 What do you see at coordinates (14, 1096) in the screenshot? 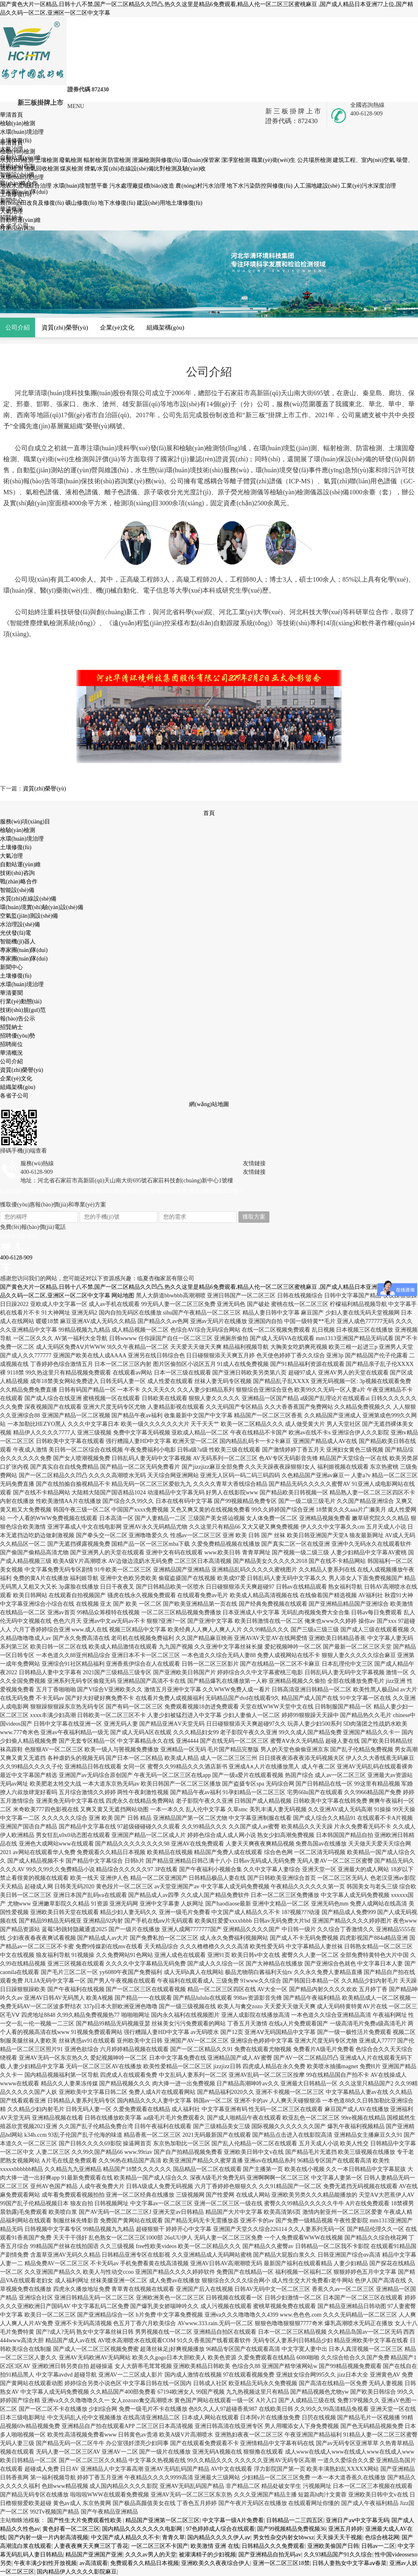
I see `各省子公司` at bounding box center [14, 1096].